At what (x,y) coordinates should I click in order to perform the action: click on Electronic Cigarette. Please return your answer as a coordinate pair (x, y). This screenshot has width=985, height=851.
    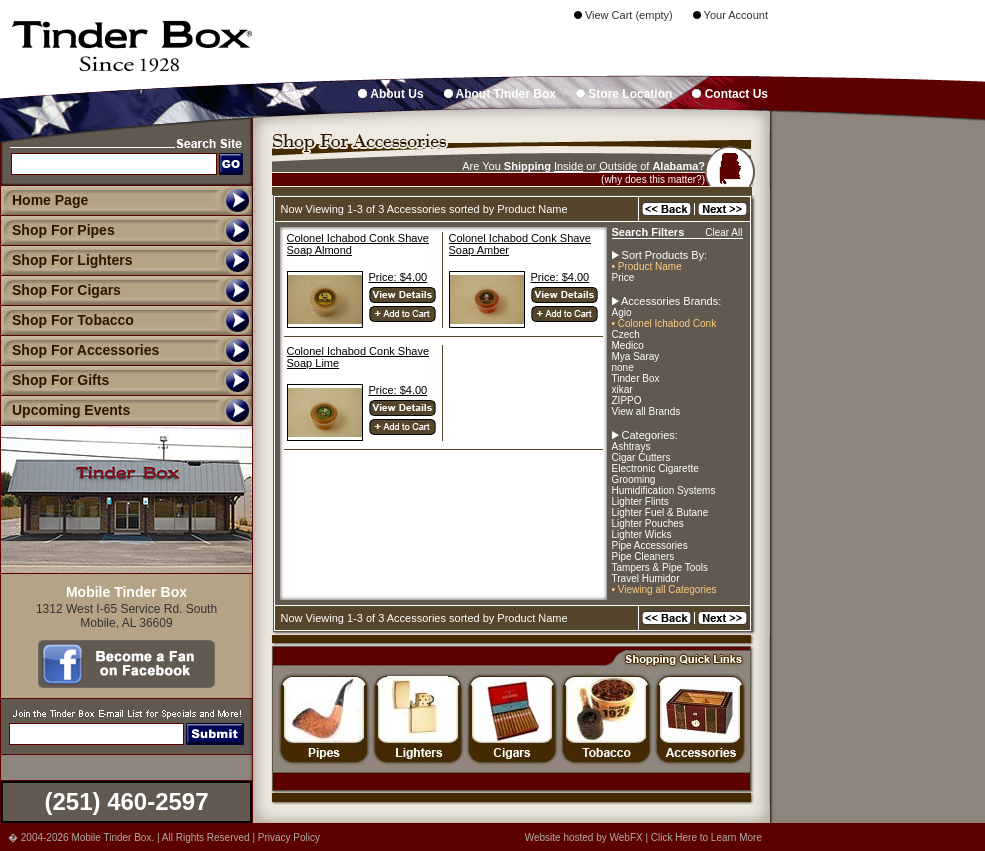
    Looking at the image, I should click on (655, 468).